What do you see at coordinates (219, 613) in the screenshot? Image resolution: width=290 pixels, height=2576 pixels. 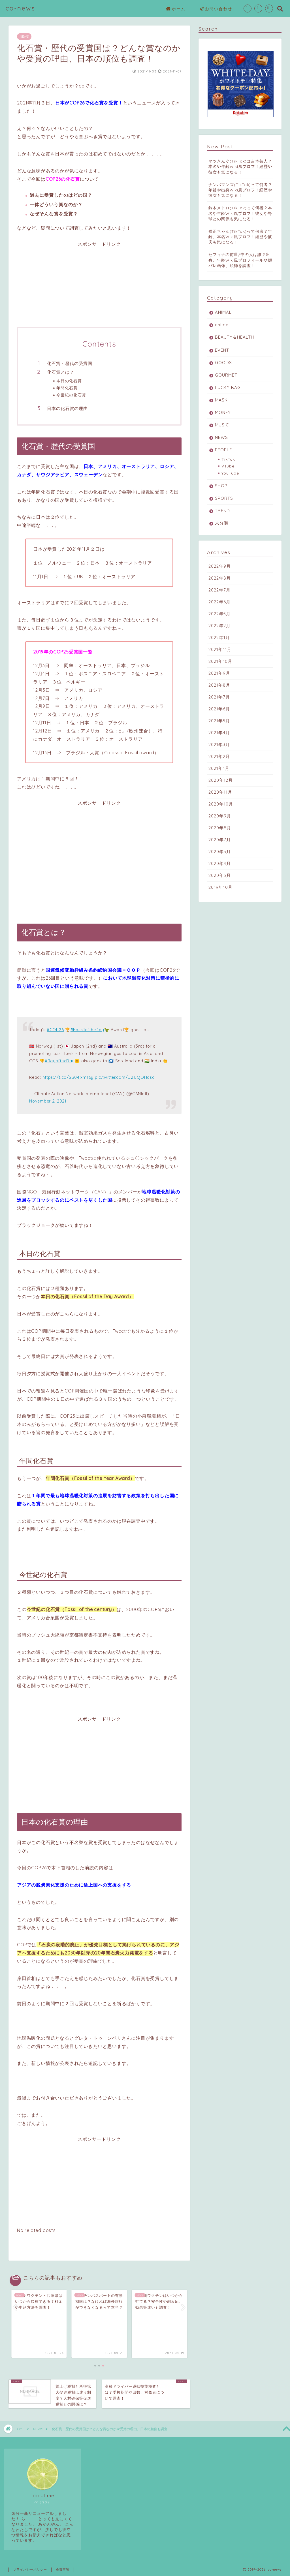 I see `2022年5月` at bounding box center [219, 613].